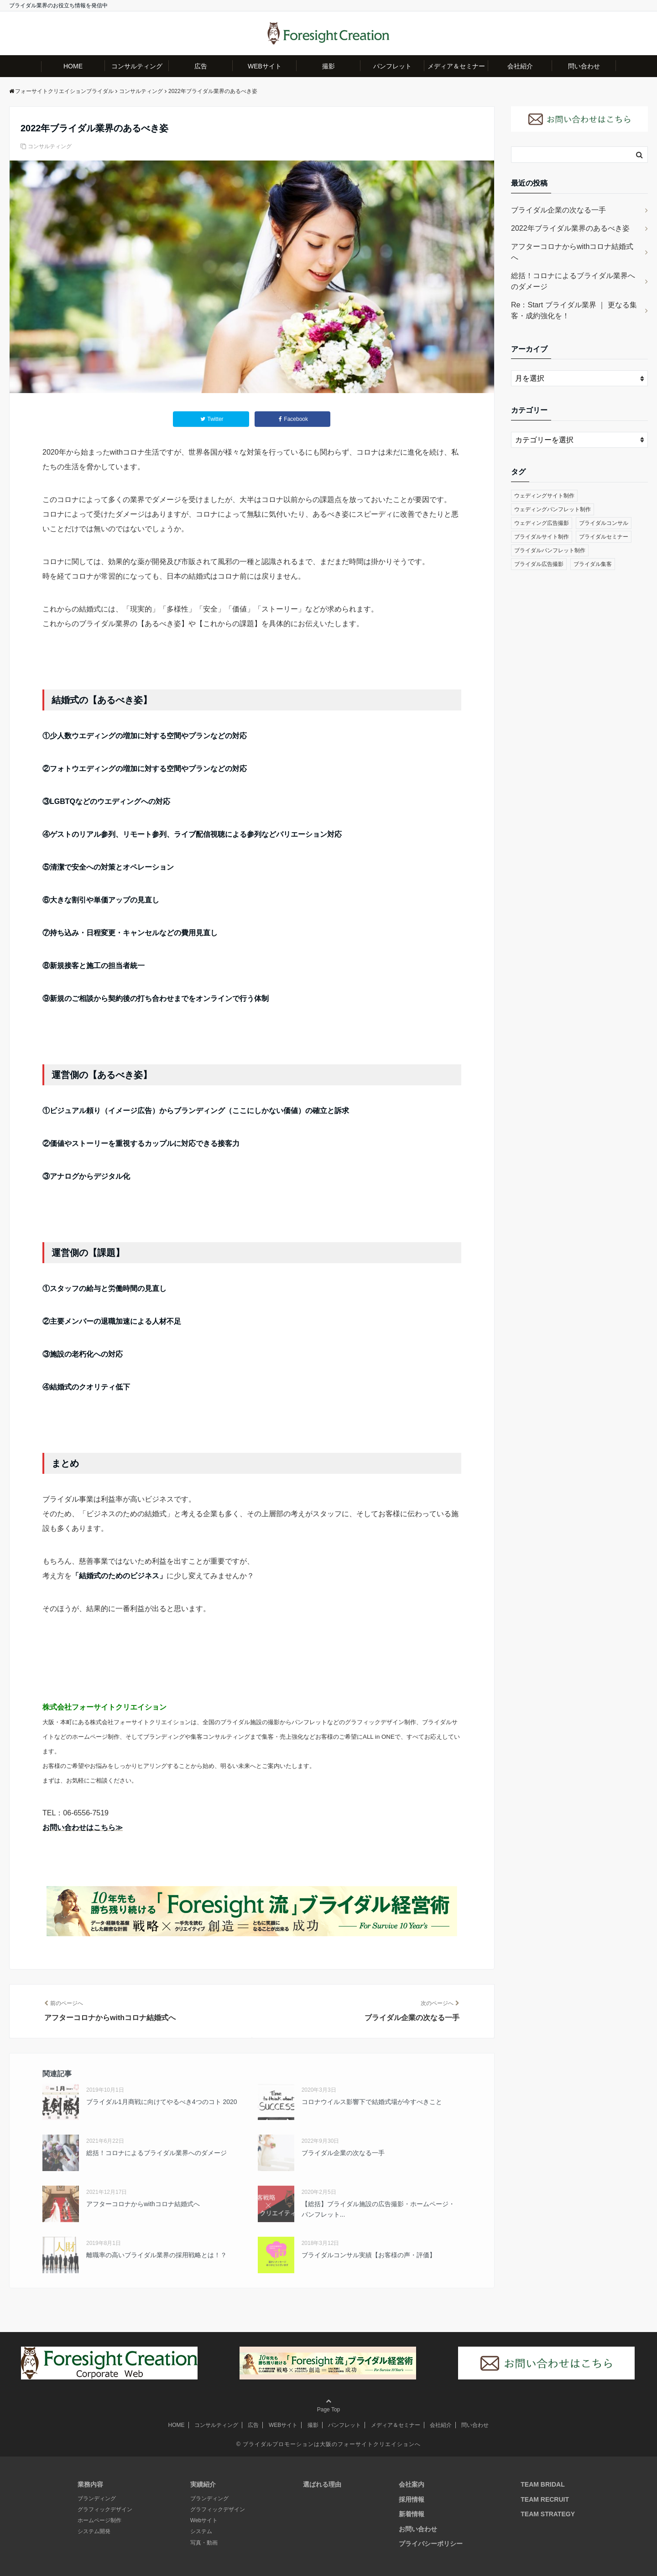 The height and width of the screenshot is (2576, 657). I want to click on ブライダルプロモーションは大阪のフォーサイトクリエイションへ, so click(332, 2444).